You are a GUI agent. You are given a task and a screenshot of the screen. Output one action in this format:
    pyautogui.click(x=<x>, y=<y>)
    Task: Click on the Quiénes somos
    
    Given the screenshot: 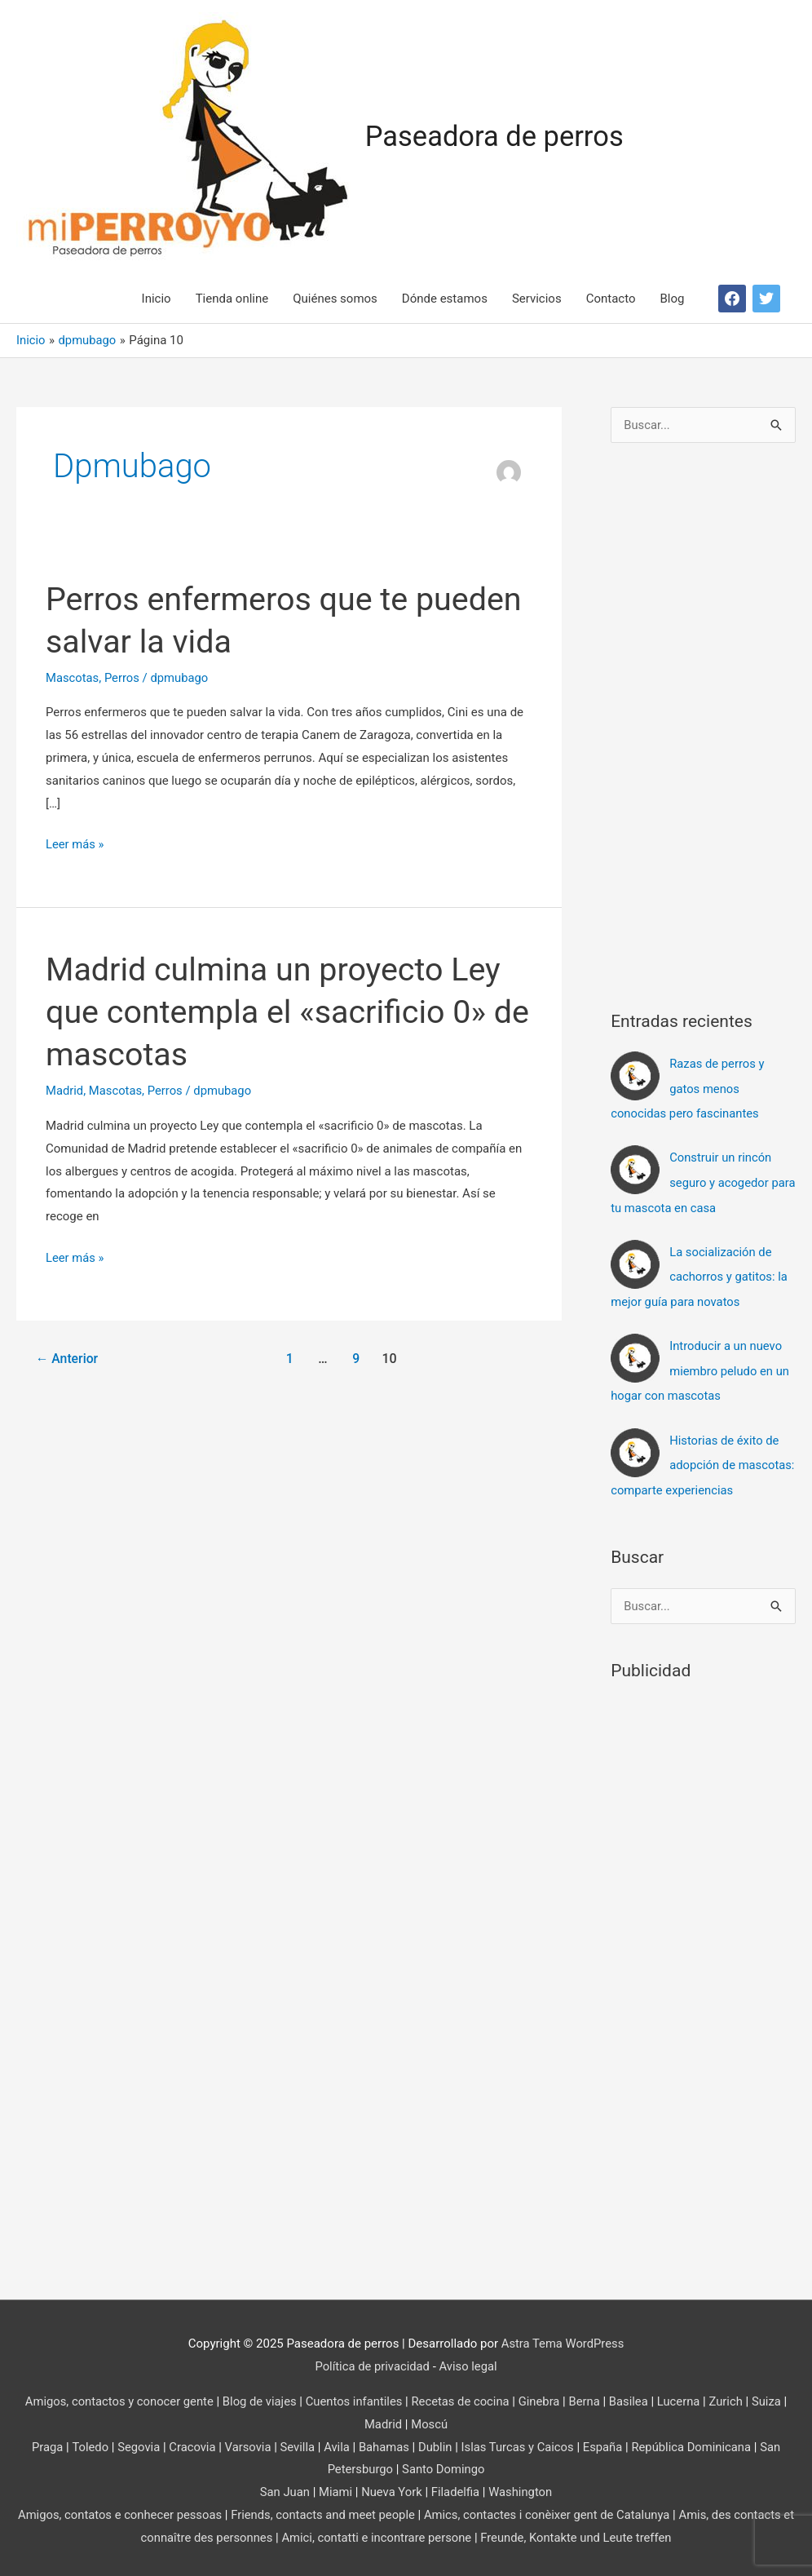 What is the action you would take?
    pyautogui.click(x=335, y=298)
    